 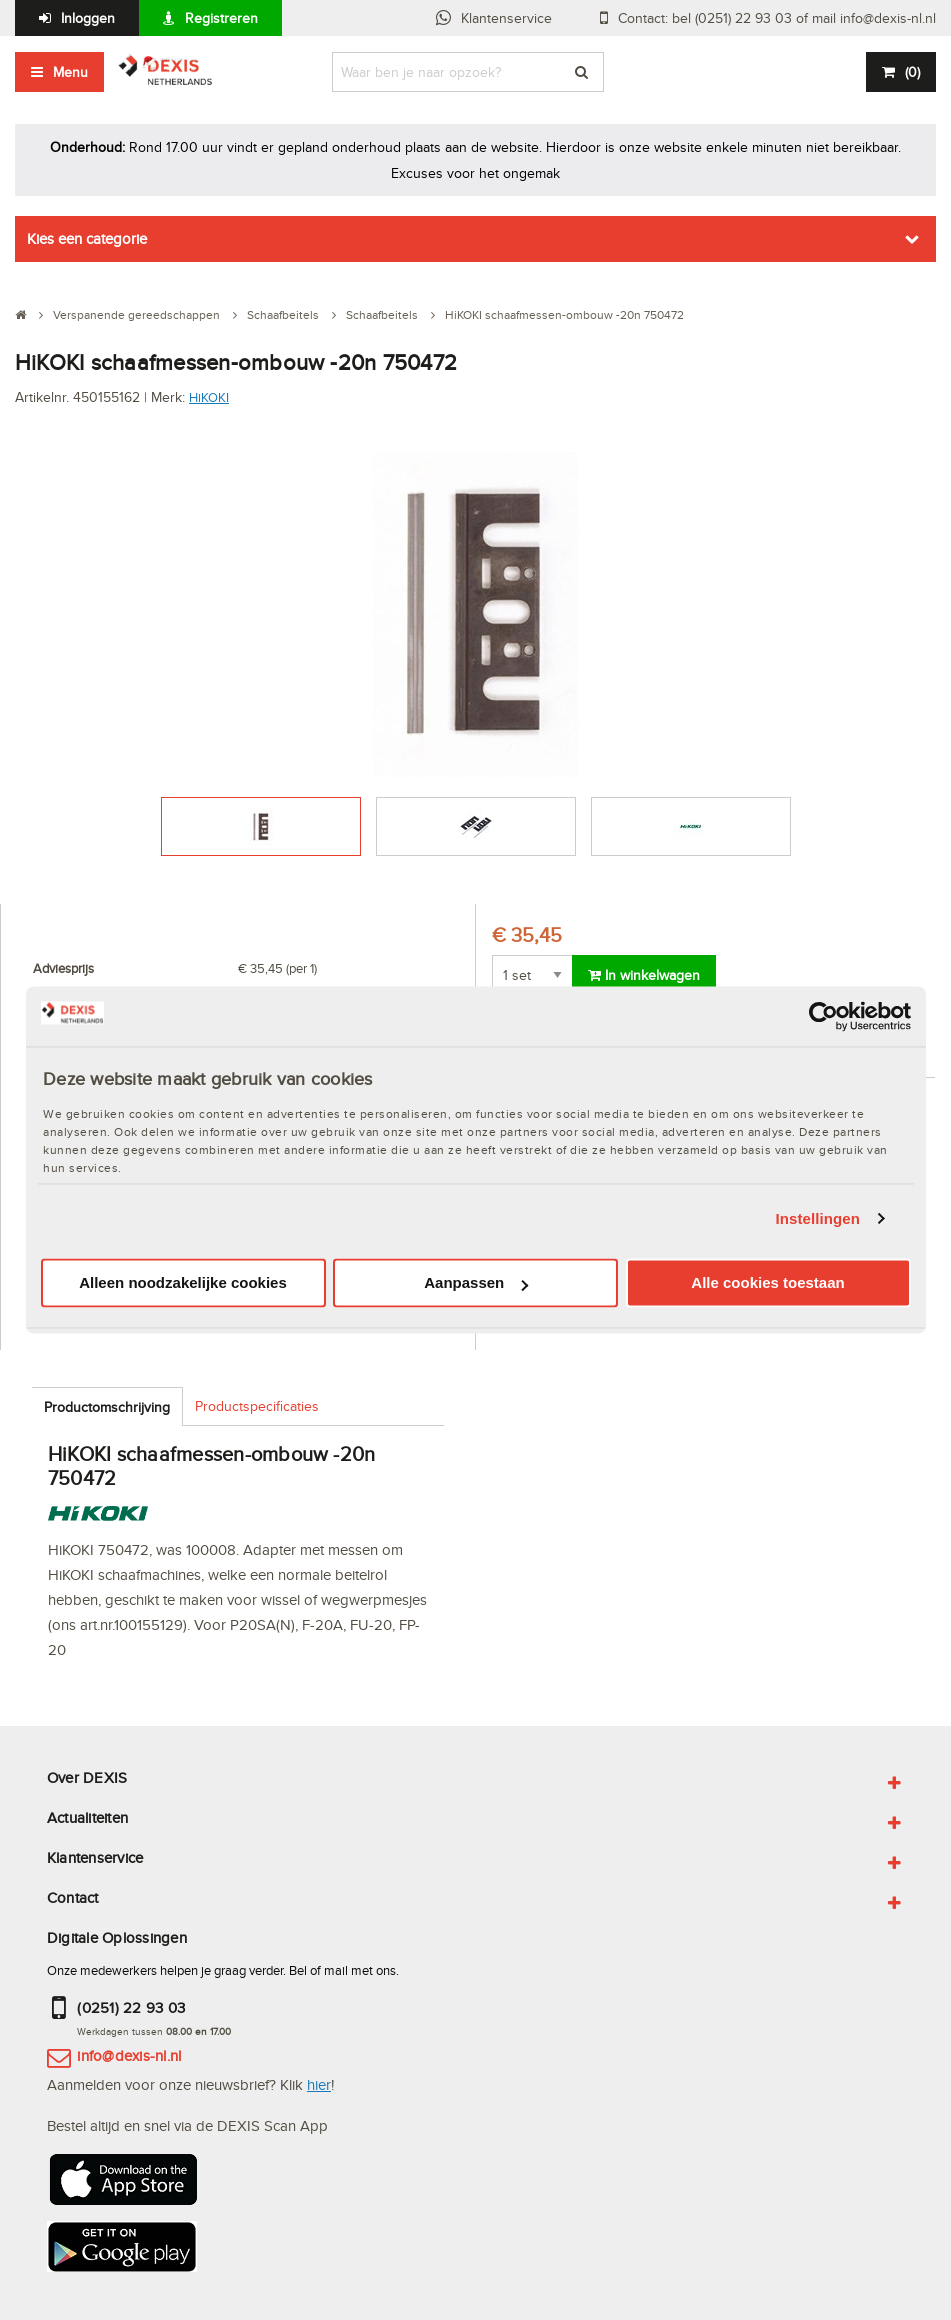 I want to click on Instellingen, so click(x=818, y=1218).